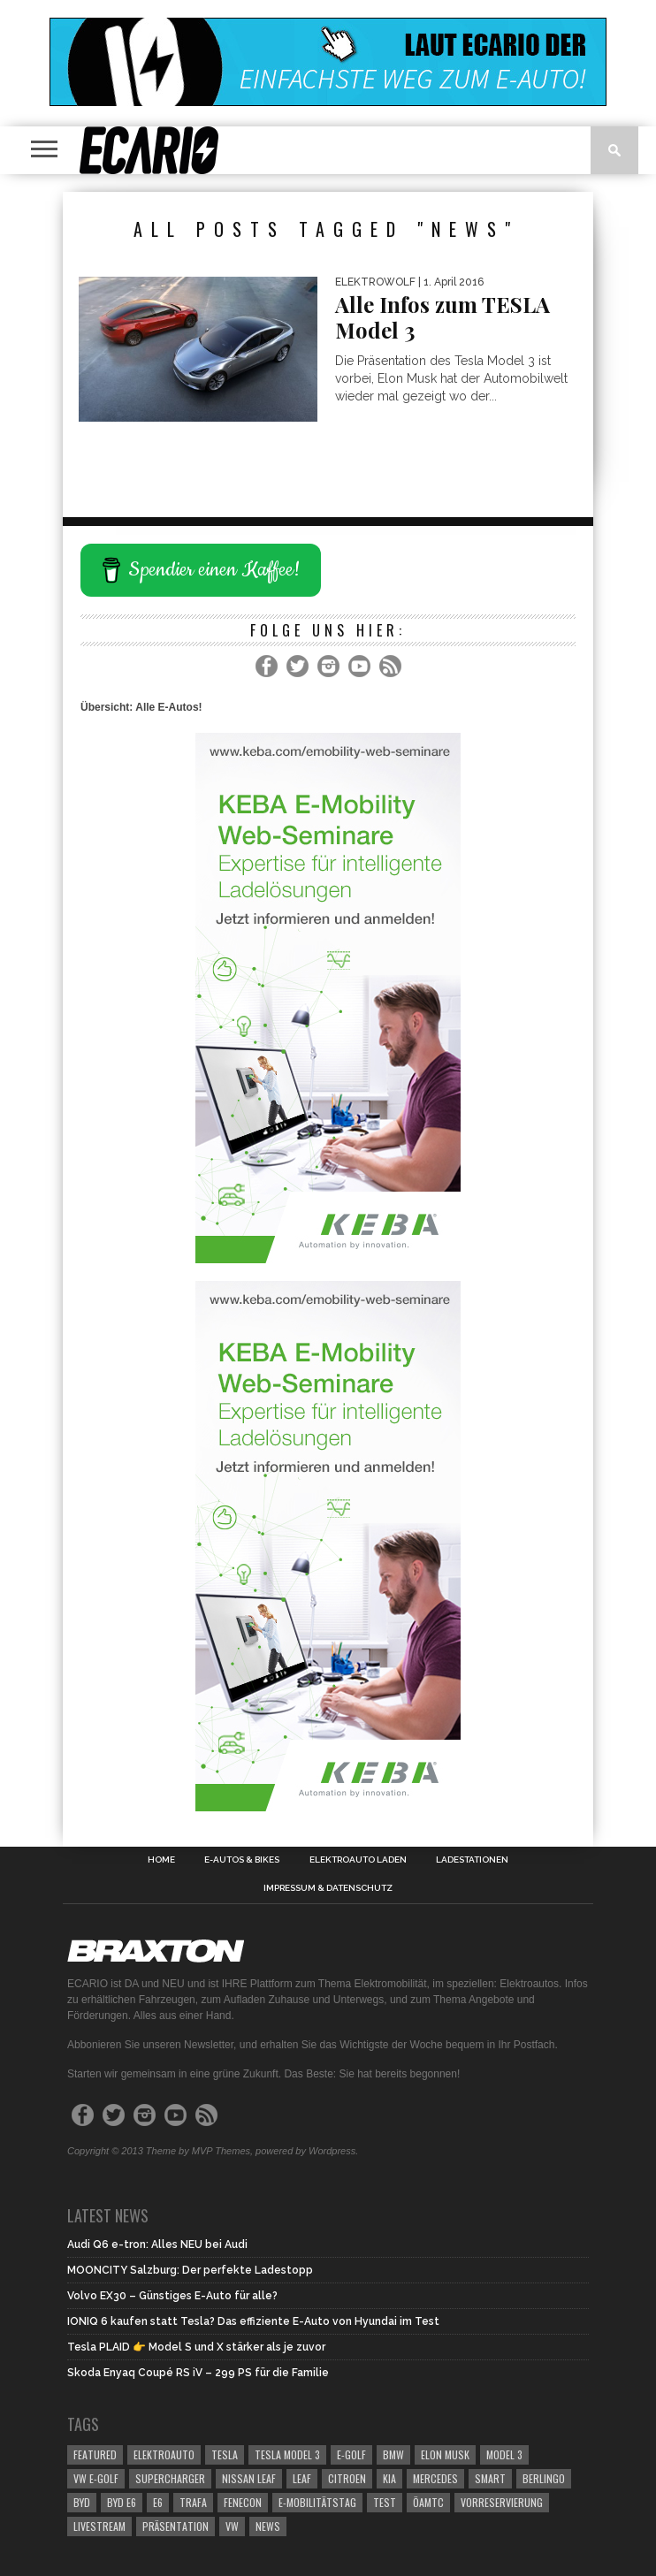  I want to click on VW e-Golf, so click(95, 2478).